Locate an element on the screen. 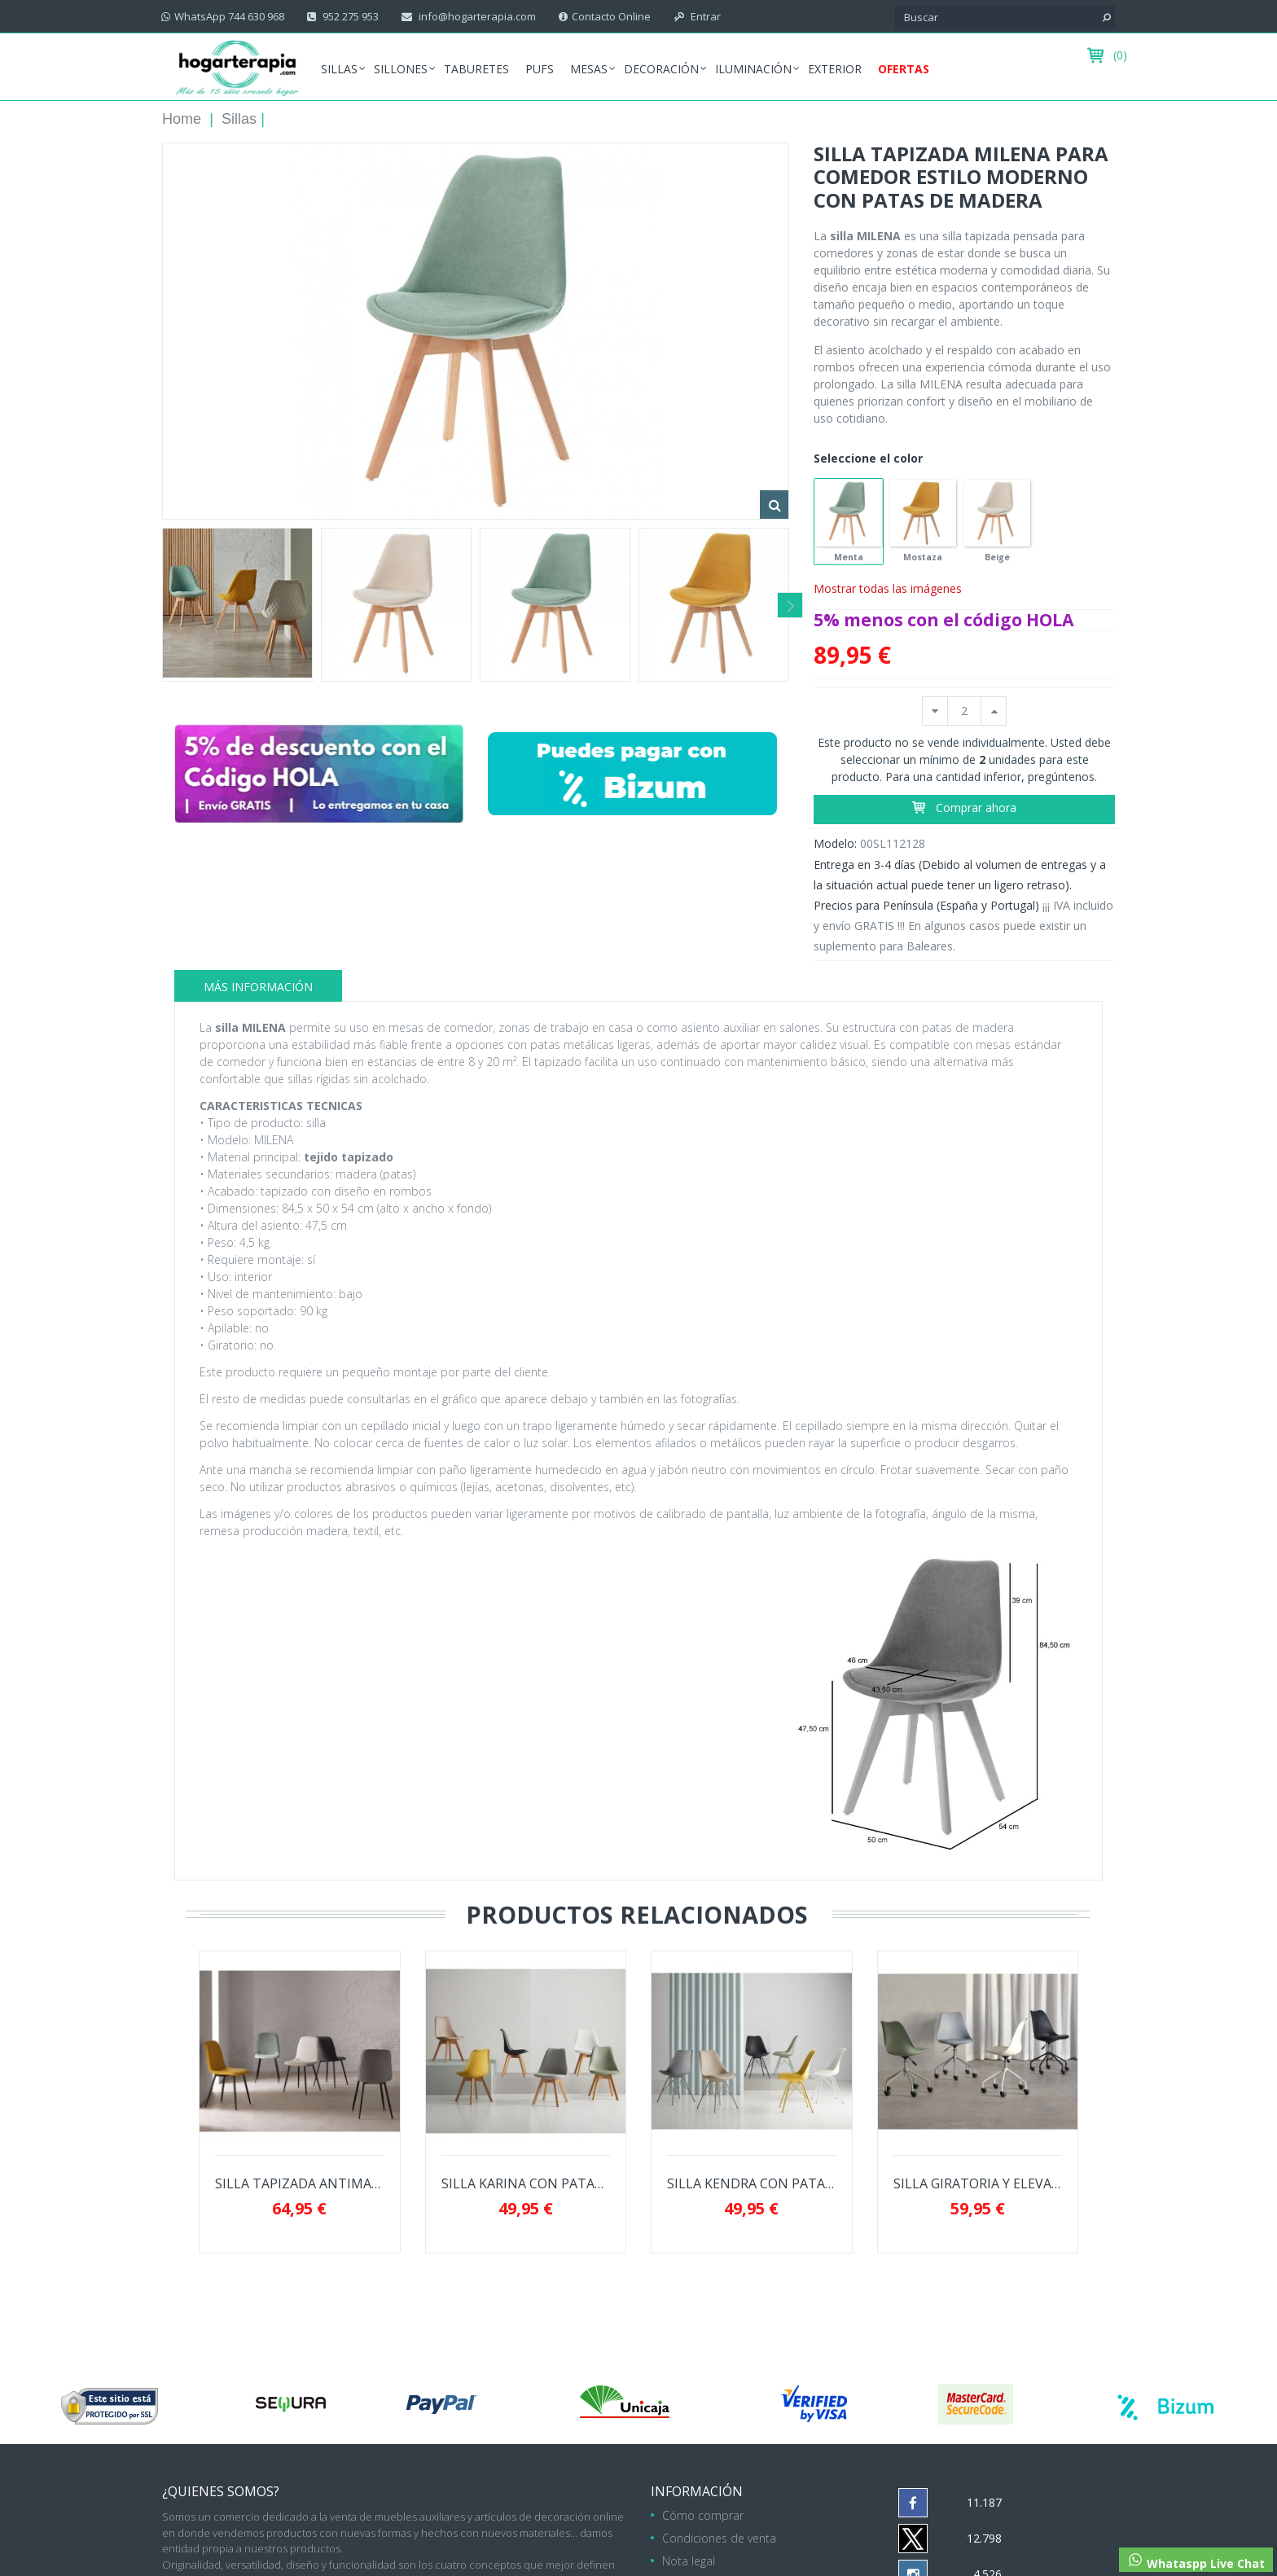 This screenshot has width=1277, height=2576. Ofertas is located at coordinates (903, 69).